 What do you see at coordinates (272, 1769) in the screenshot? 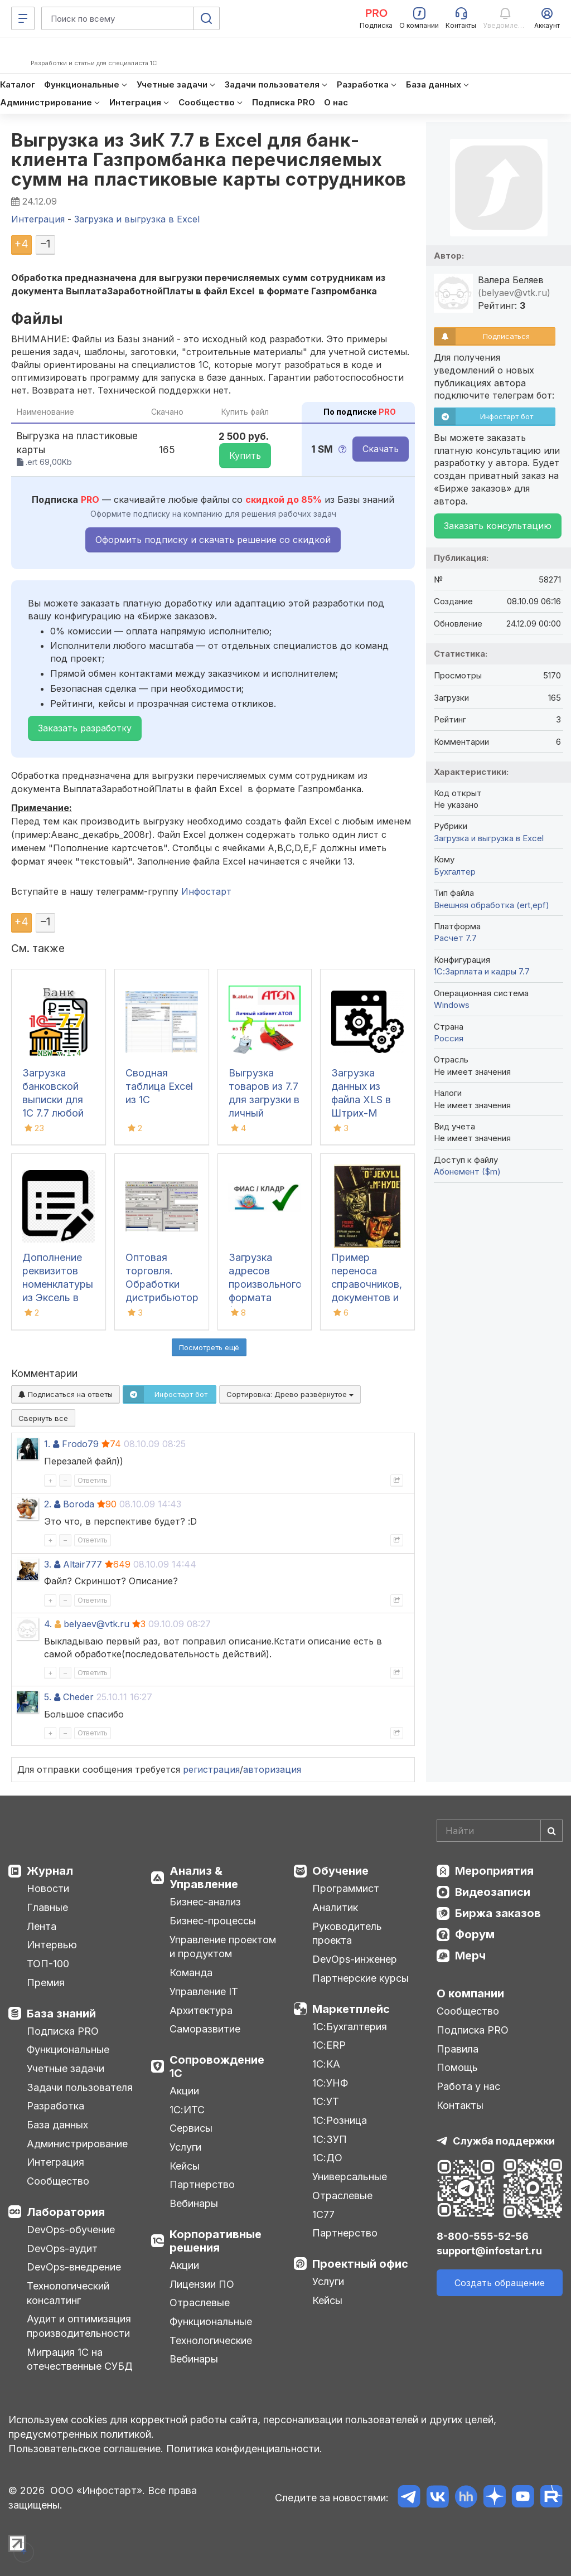
I see `авторизация` at bounding box center [272, 1769].